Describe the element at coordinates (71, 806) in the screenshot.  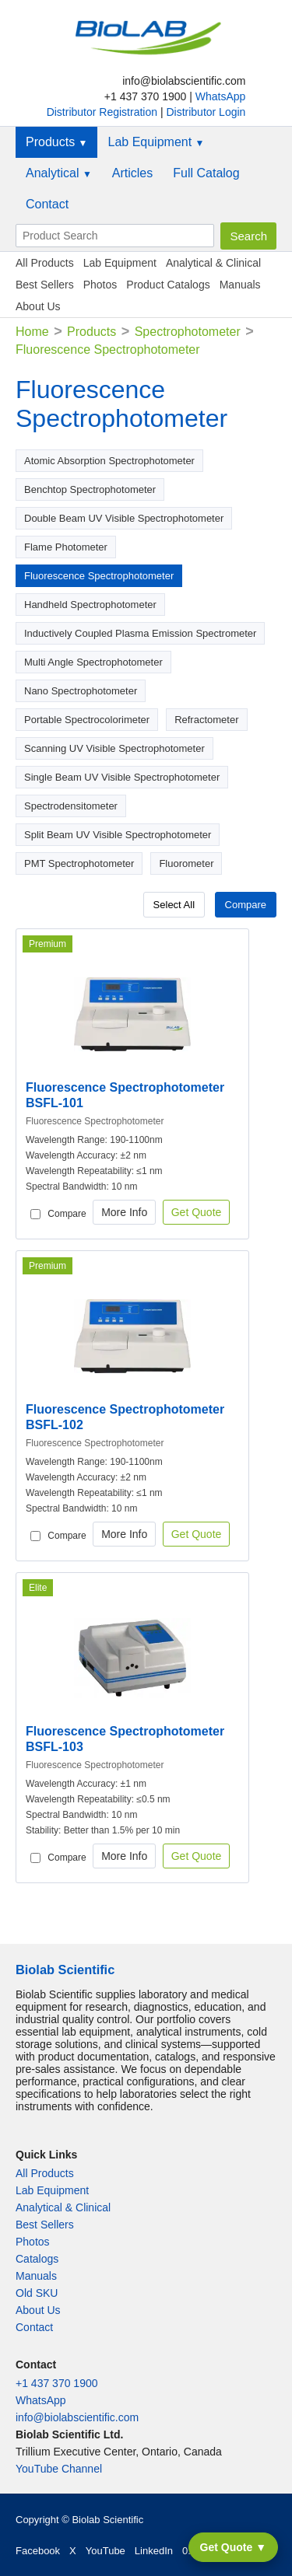
I see `Spectrodensitometer` at that location.